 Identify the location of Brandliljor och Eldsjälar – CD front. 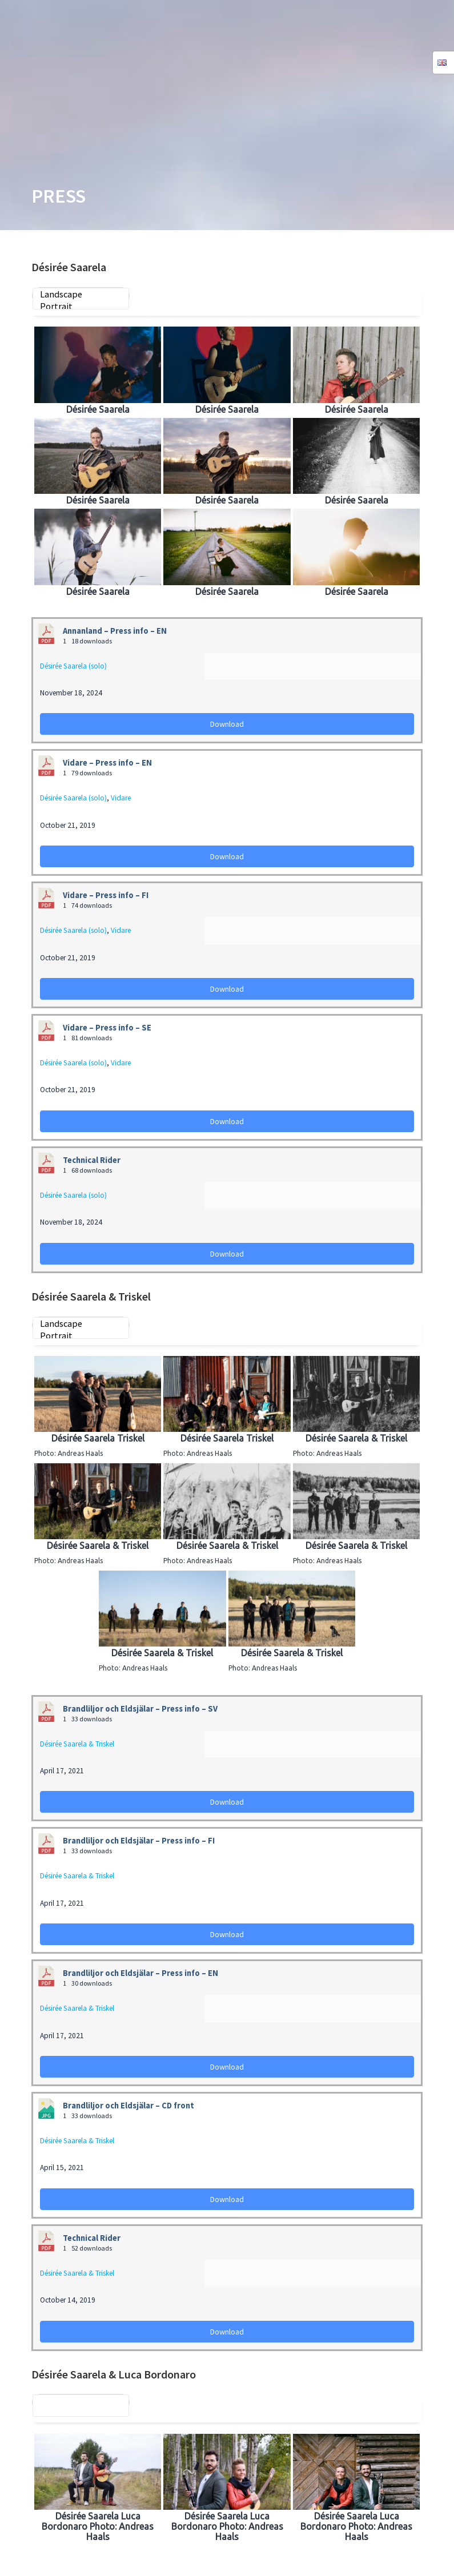
(128, 2105).